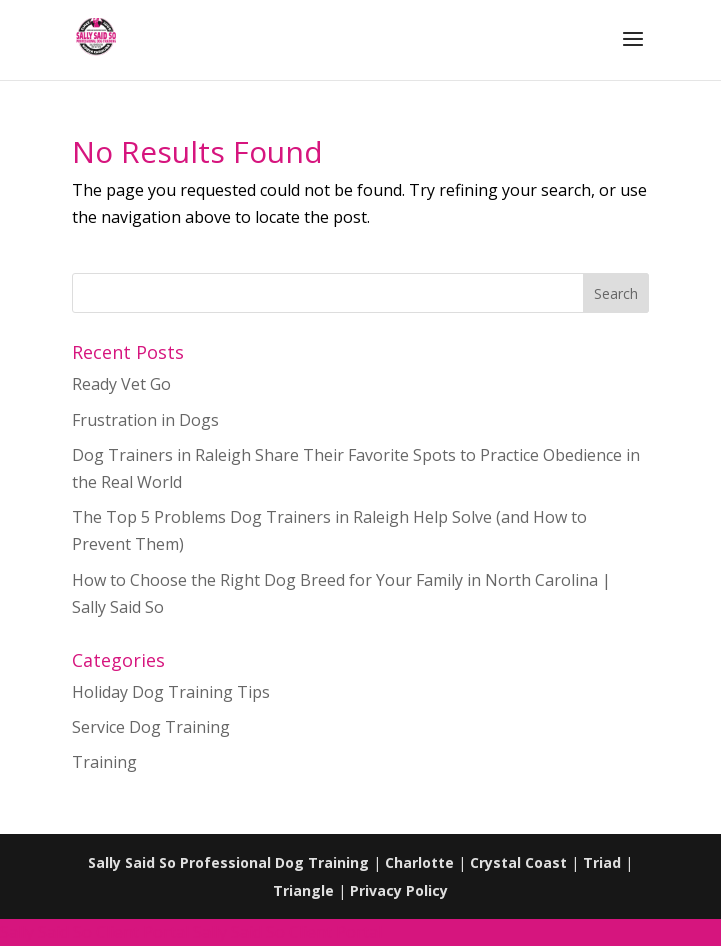 This screenshot has width=721, height=946. I want to click on Service Dog Training, so click(151, 727).